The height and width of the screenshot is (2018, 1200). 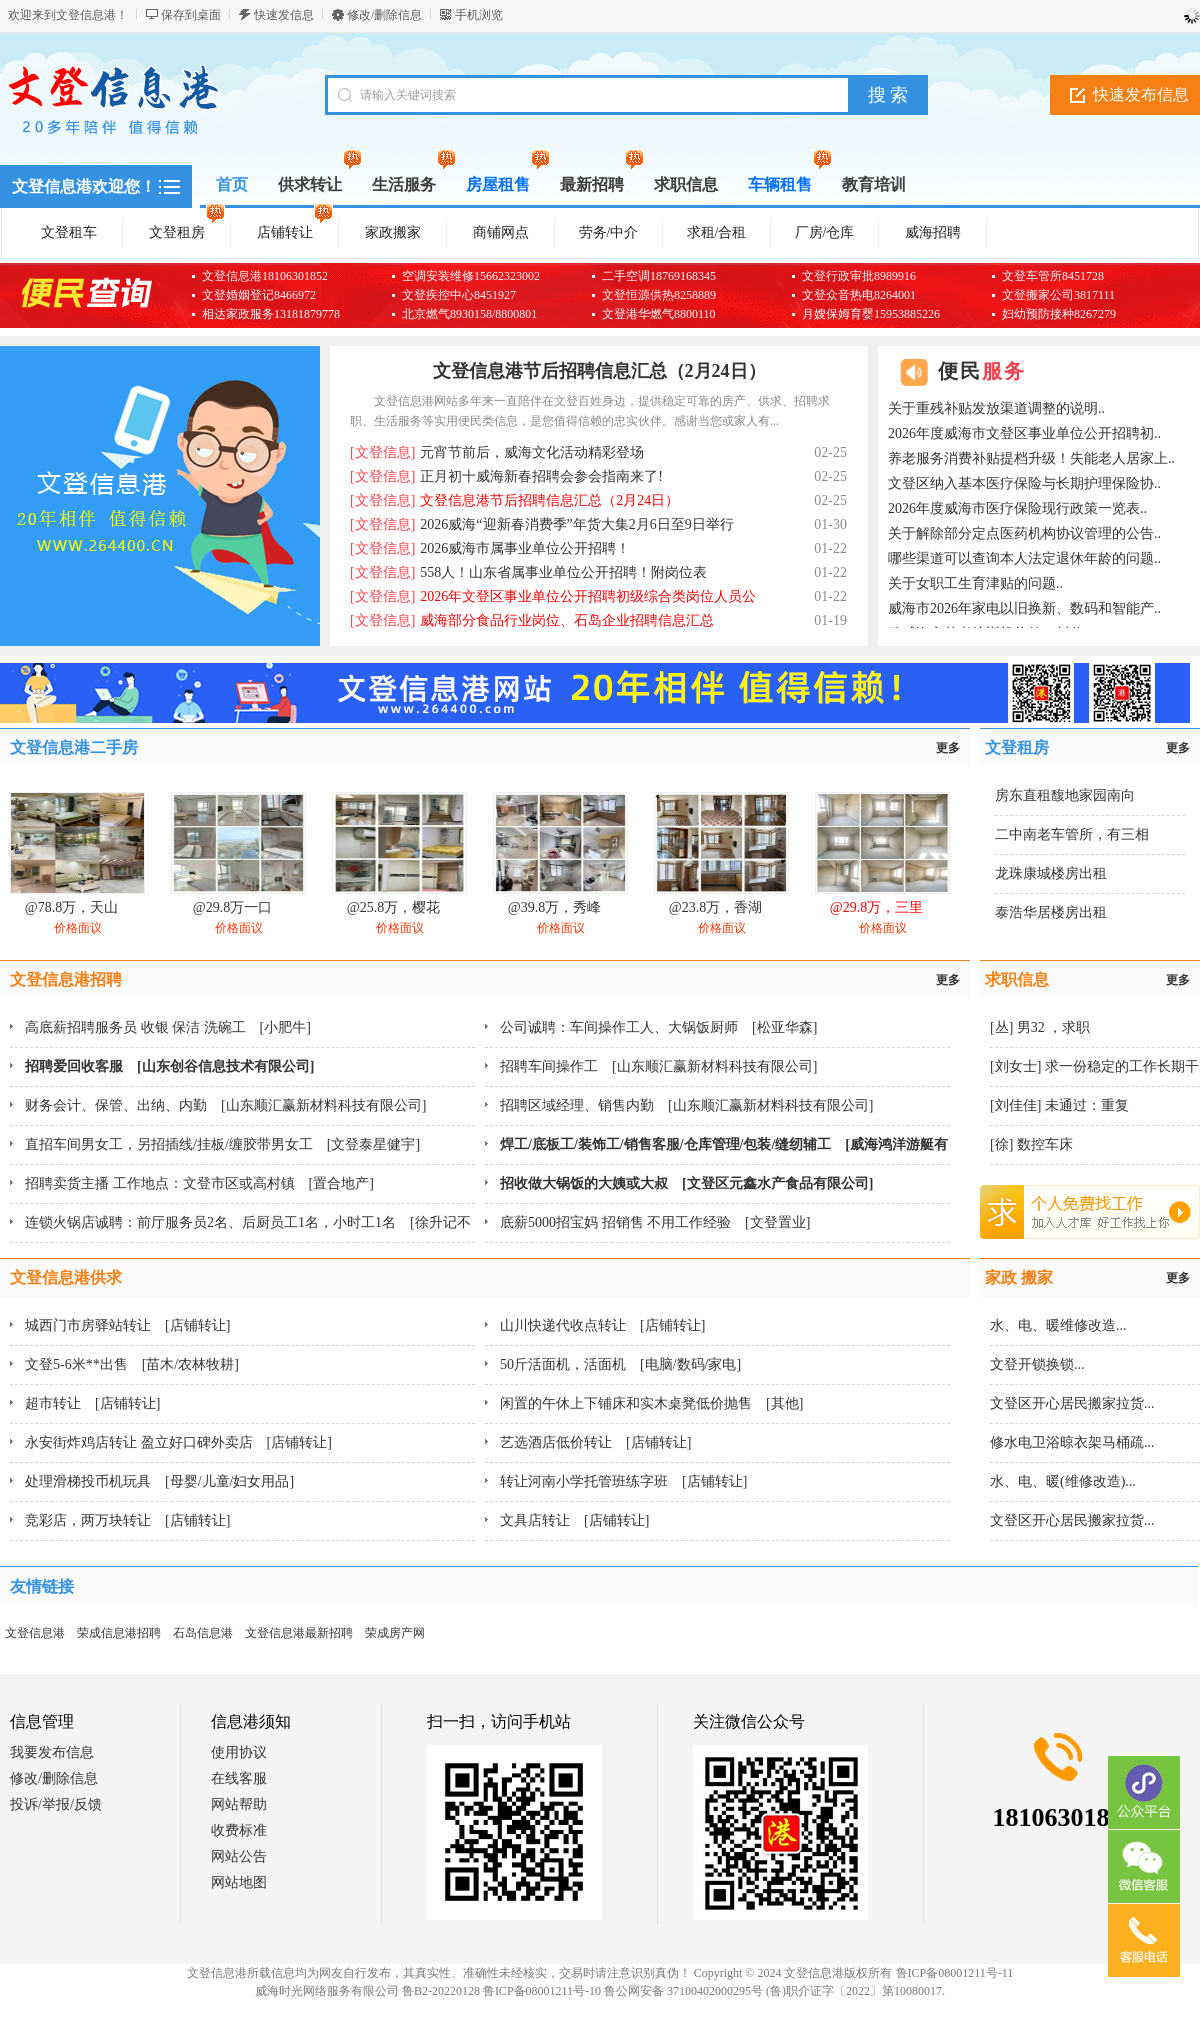 What do you see at coordinates (222, 1144) in the screenshot?
I see `直招车间男女工，另招插线/挂板/缠胶带男女工 [文登泰星健宇]` at bounding box center [222, 1144].